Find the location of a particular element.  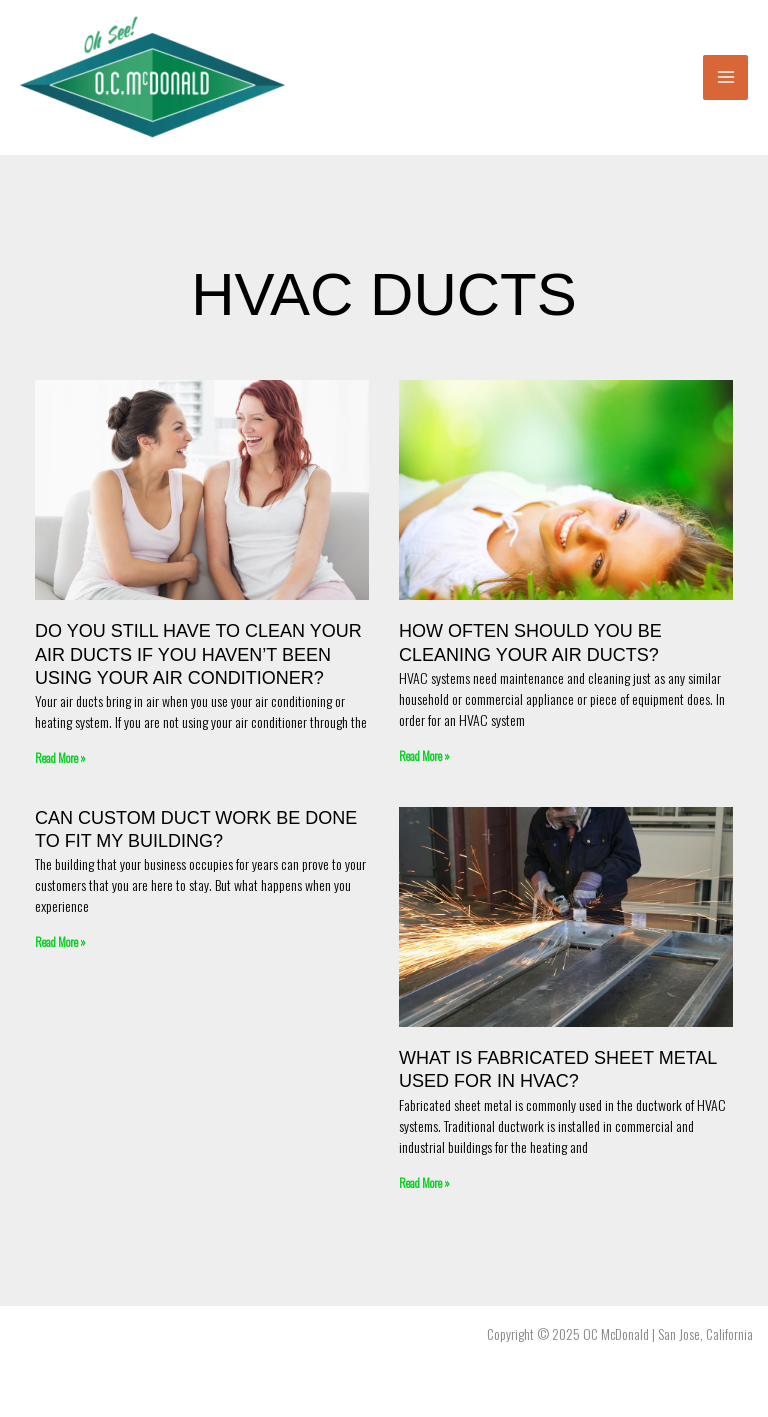

Do You Still Have to Clean Your Air Ducts if You Haven’t Been Using Your Air Conditioner? is located at coordinates (198, 654).